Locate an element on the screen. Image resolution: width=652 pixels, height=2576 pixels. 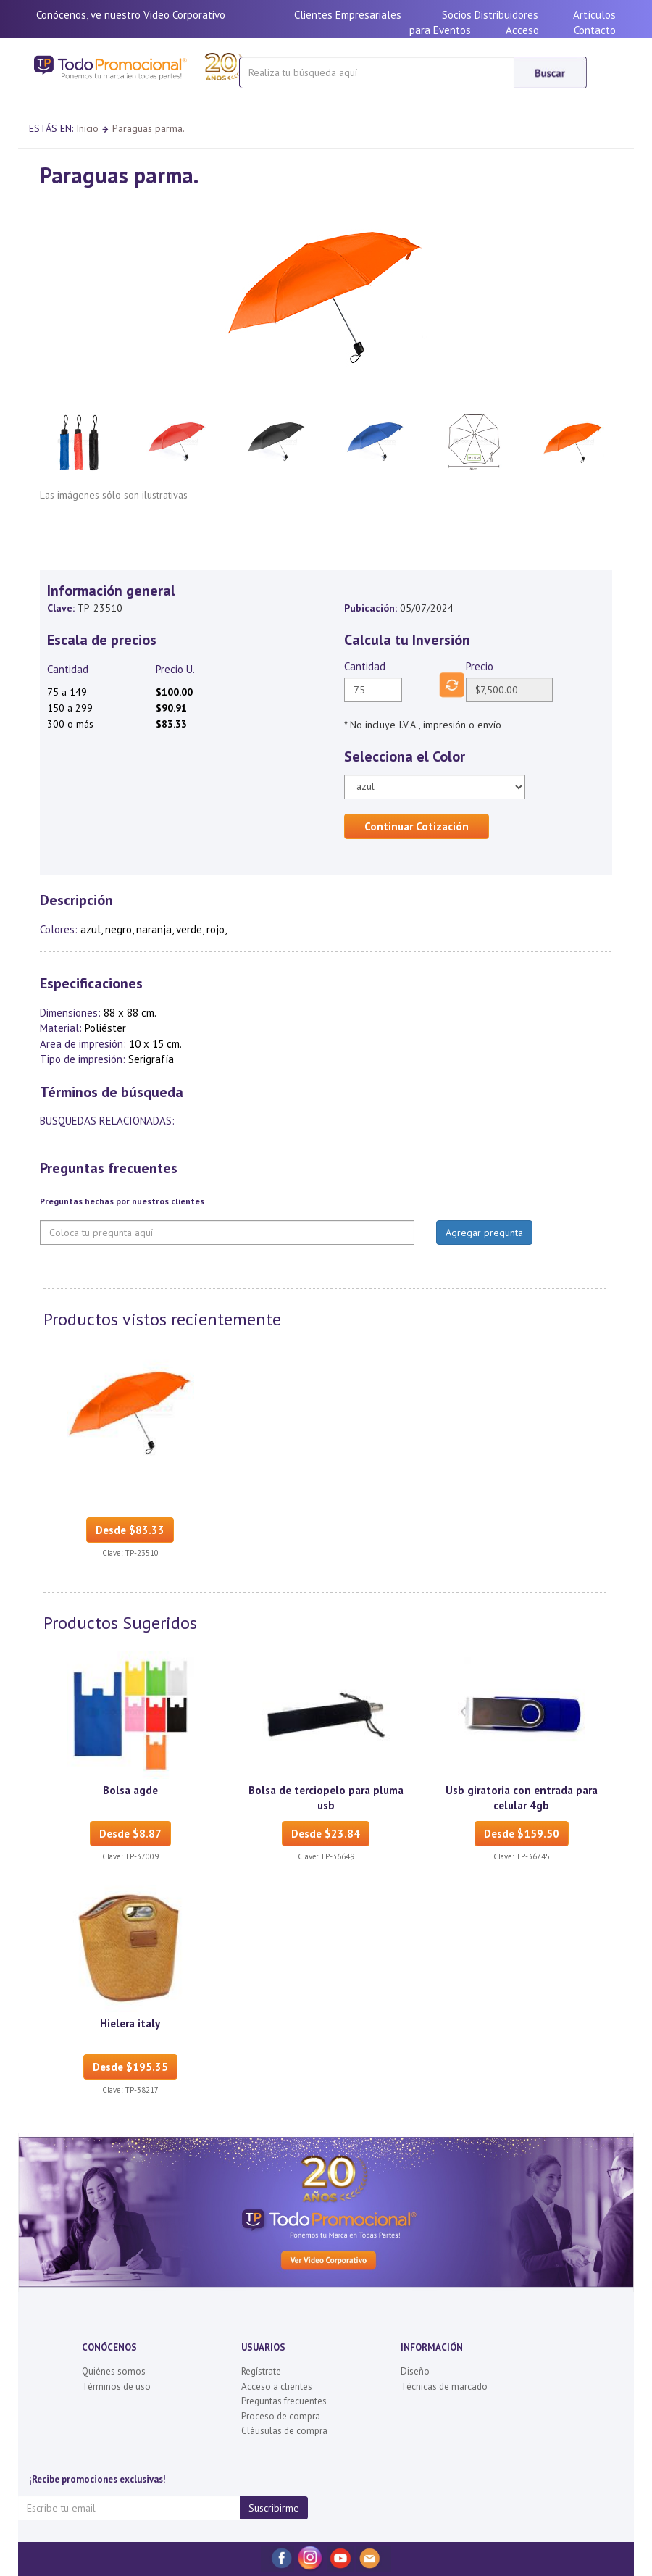
Hielera italy is located at coordinates (130, 2023).